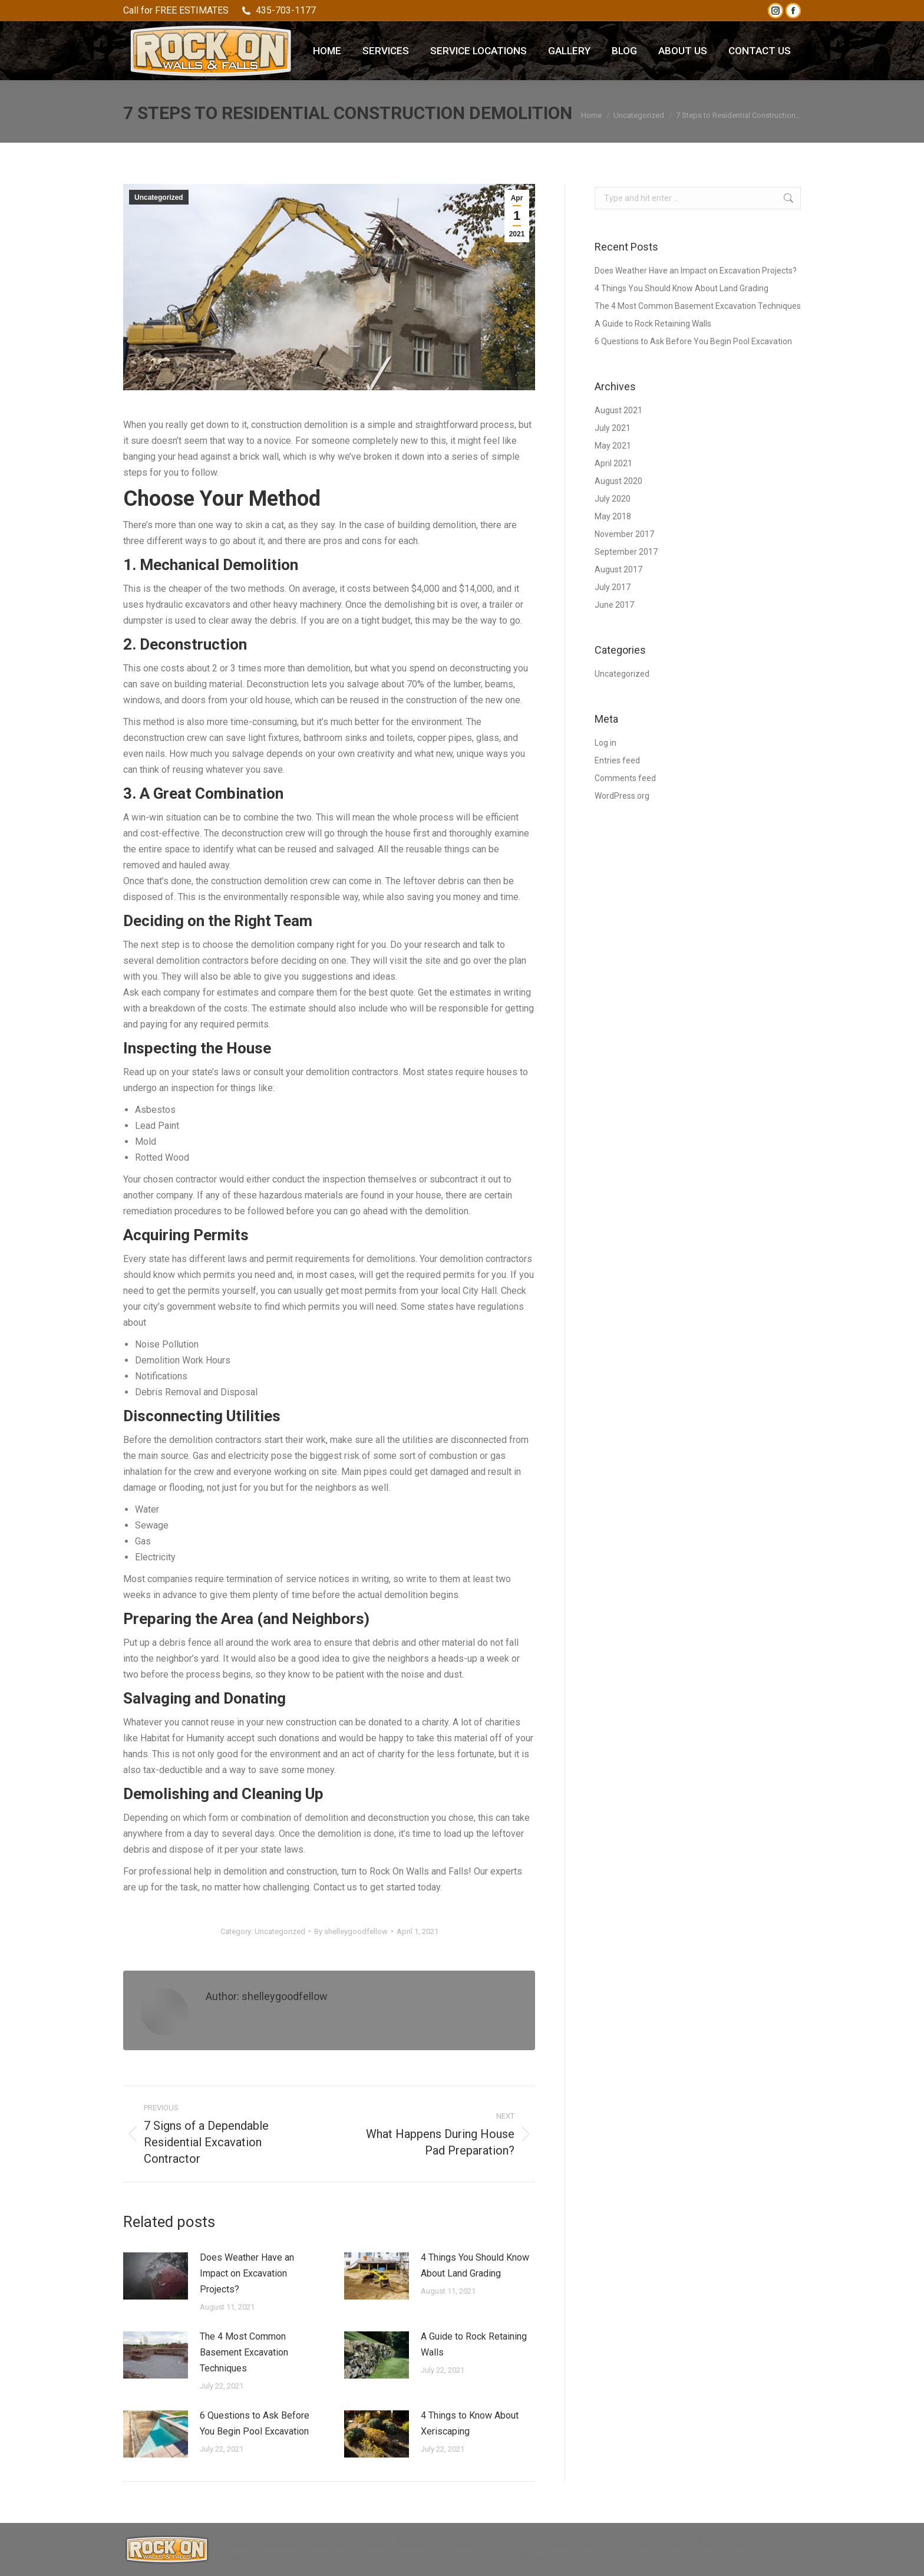 Image resolution: width=924 pixels, height=2576 pixels. What do you see at coordinates (158, 197) in the screenshot?
I see `Uncategorized` at bounding box center [158, 197].